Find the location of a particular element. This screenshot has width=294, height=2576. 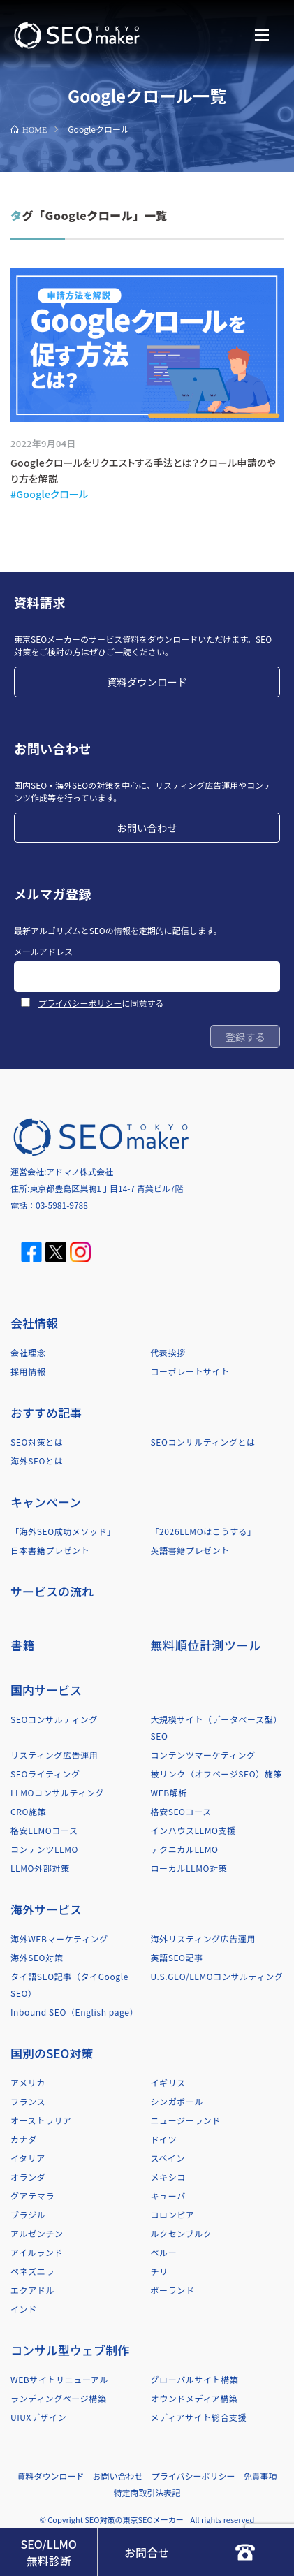

コンテンツLLMO is located at coordinates (44, 1849).